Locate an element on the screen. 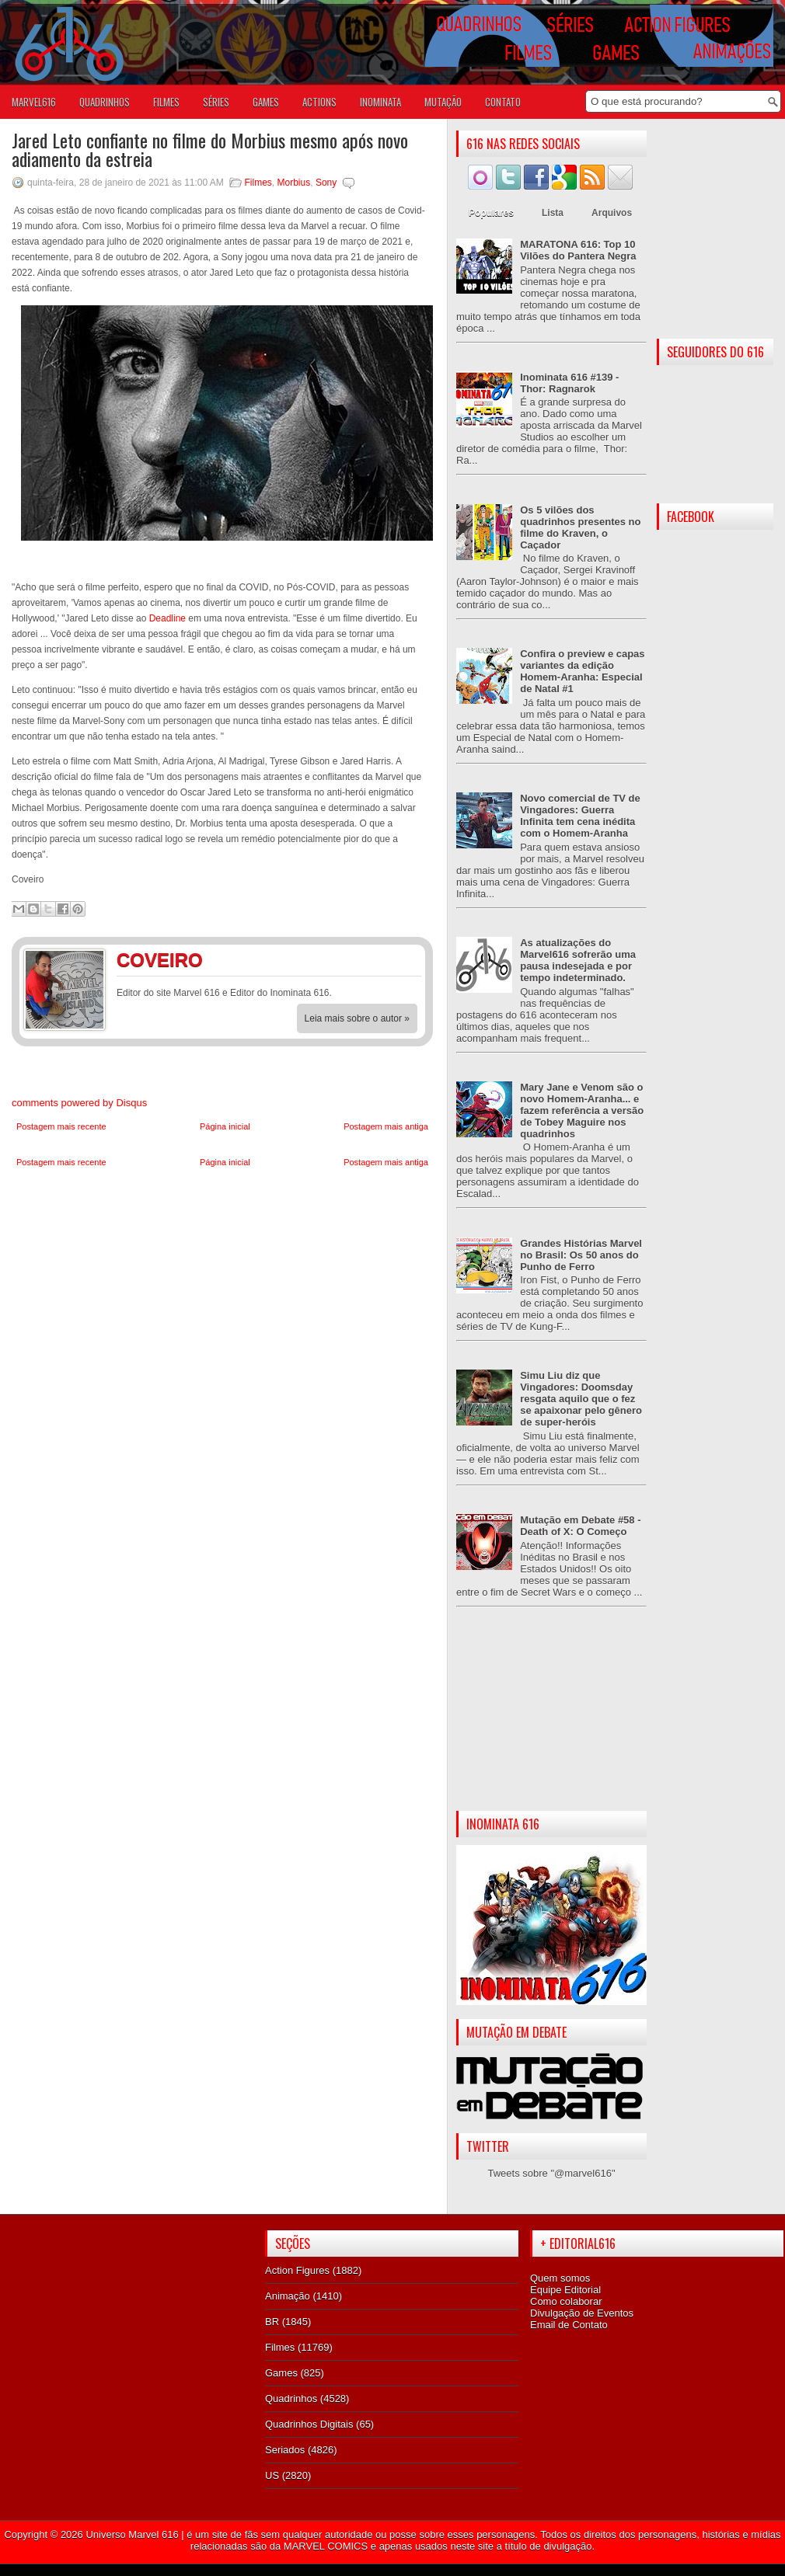 The width and height of the screenshot is (785, 2576). Inominata is located at coordinates (380, 102).